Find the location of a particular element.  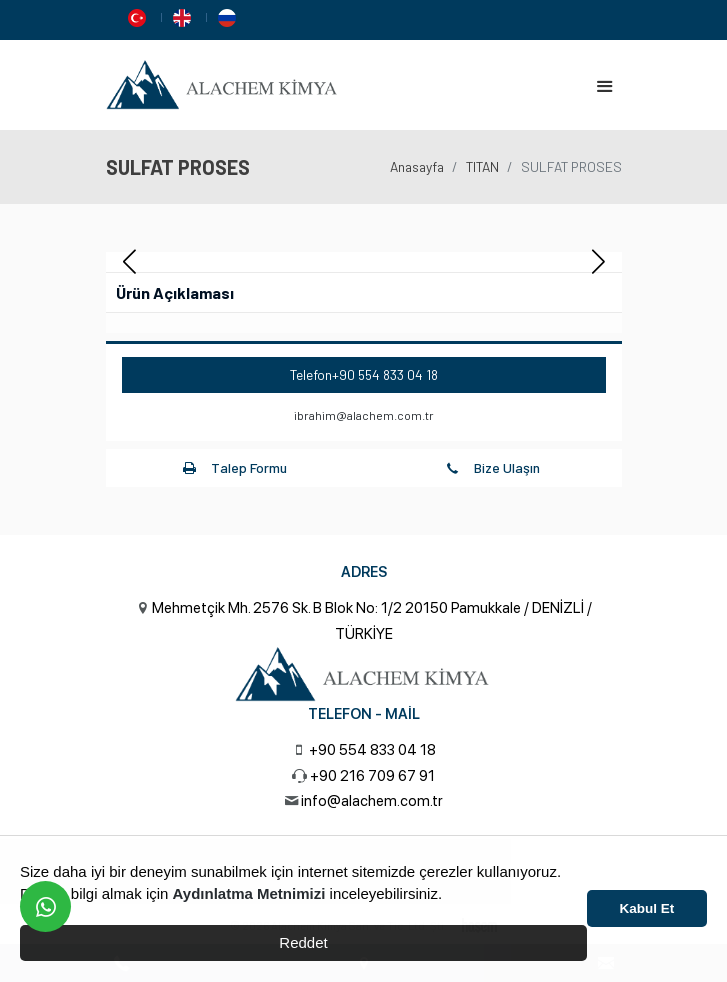

ibrahim@alachem.com.tr is located at coordinates (364, 415).